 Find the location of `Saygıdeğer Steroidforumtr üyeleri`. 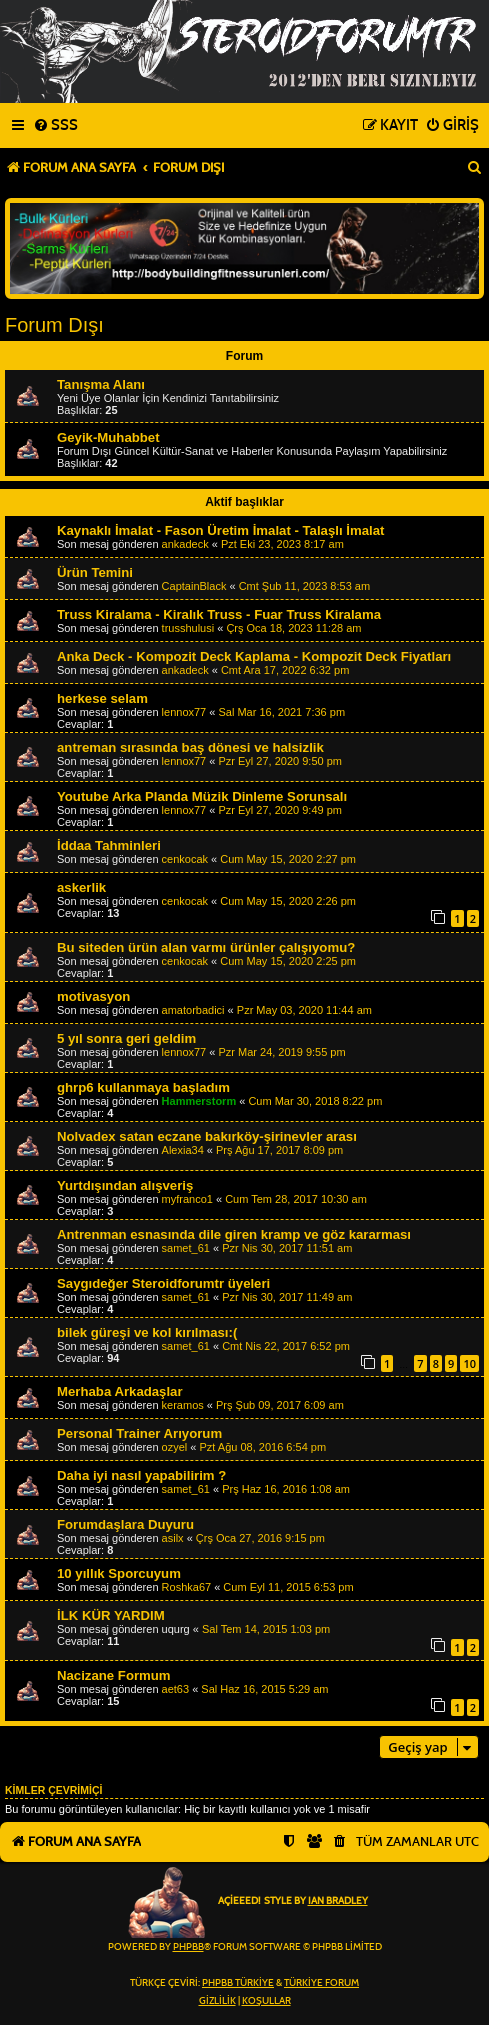

Saygıdeğer Steroidforumtr üyeleri is located at coordinates (163, 1283).